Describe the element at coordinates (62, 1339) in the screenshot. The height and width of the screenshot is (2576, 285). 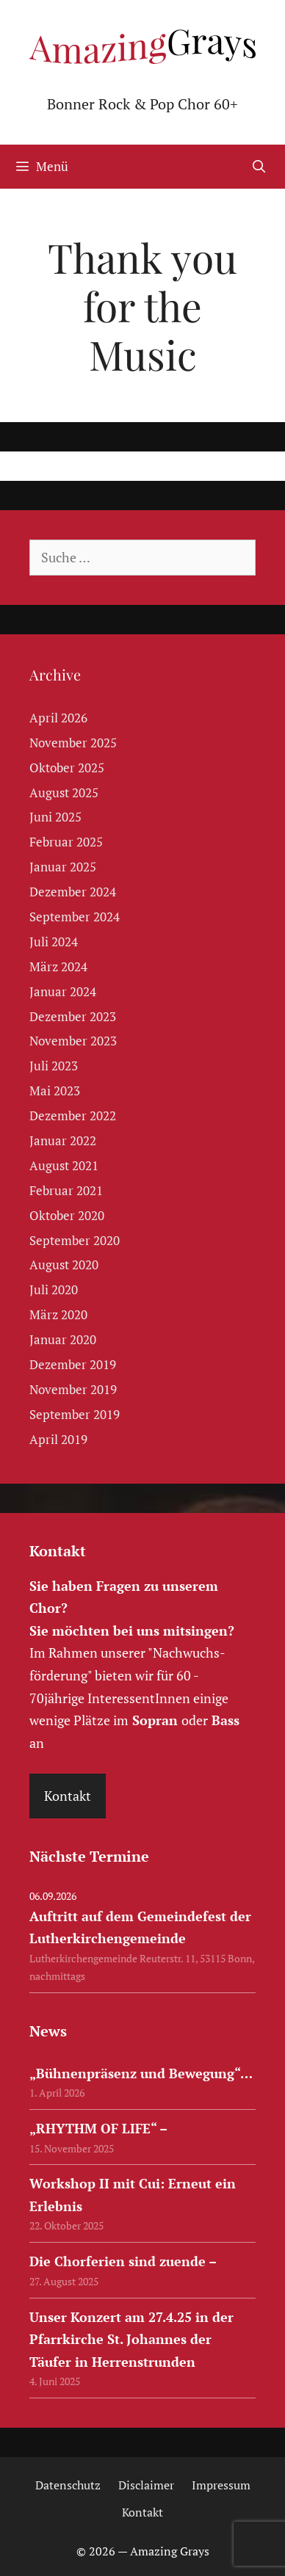
I see `Januar 2020` at that location.